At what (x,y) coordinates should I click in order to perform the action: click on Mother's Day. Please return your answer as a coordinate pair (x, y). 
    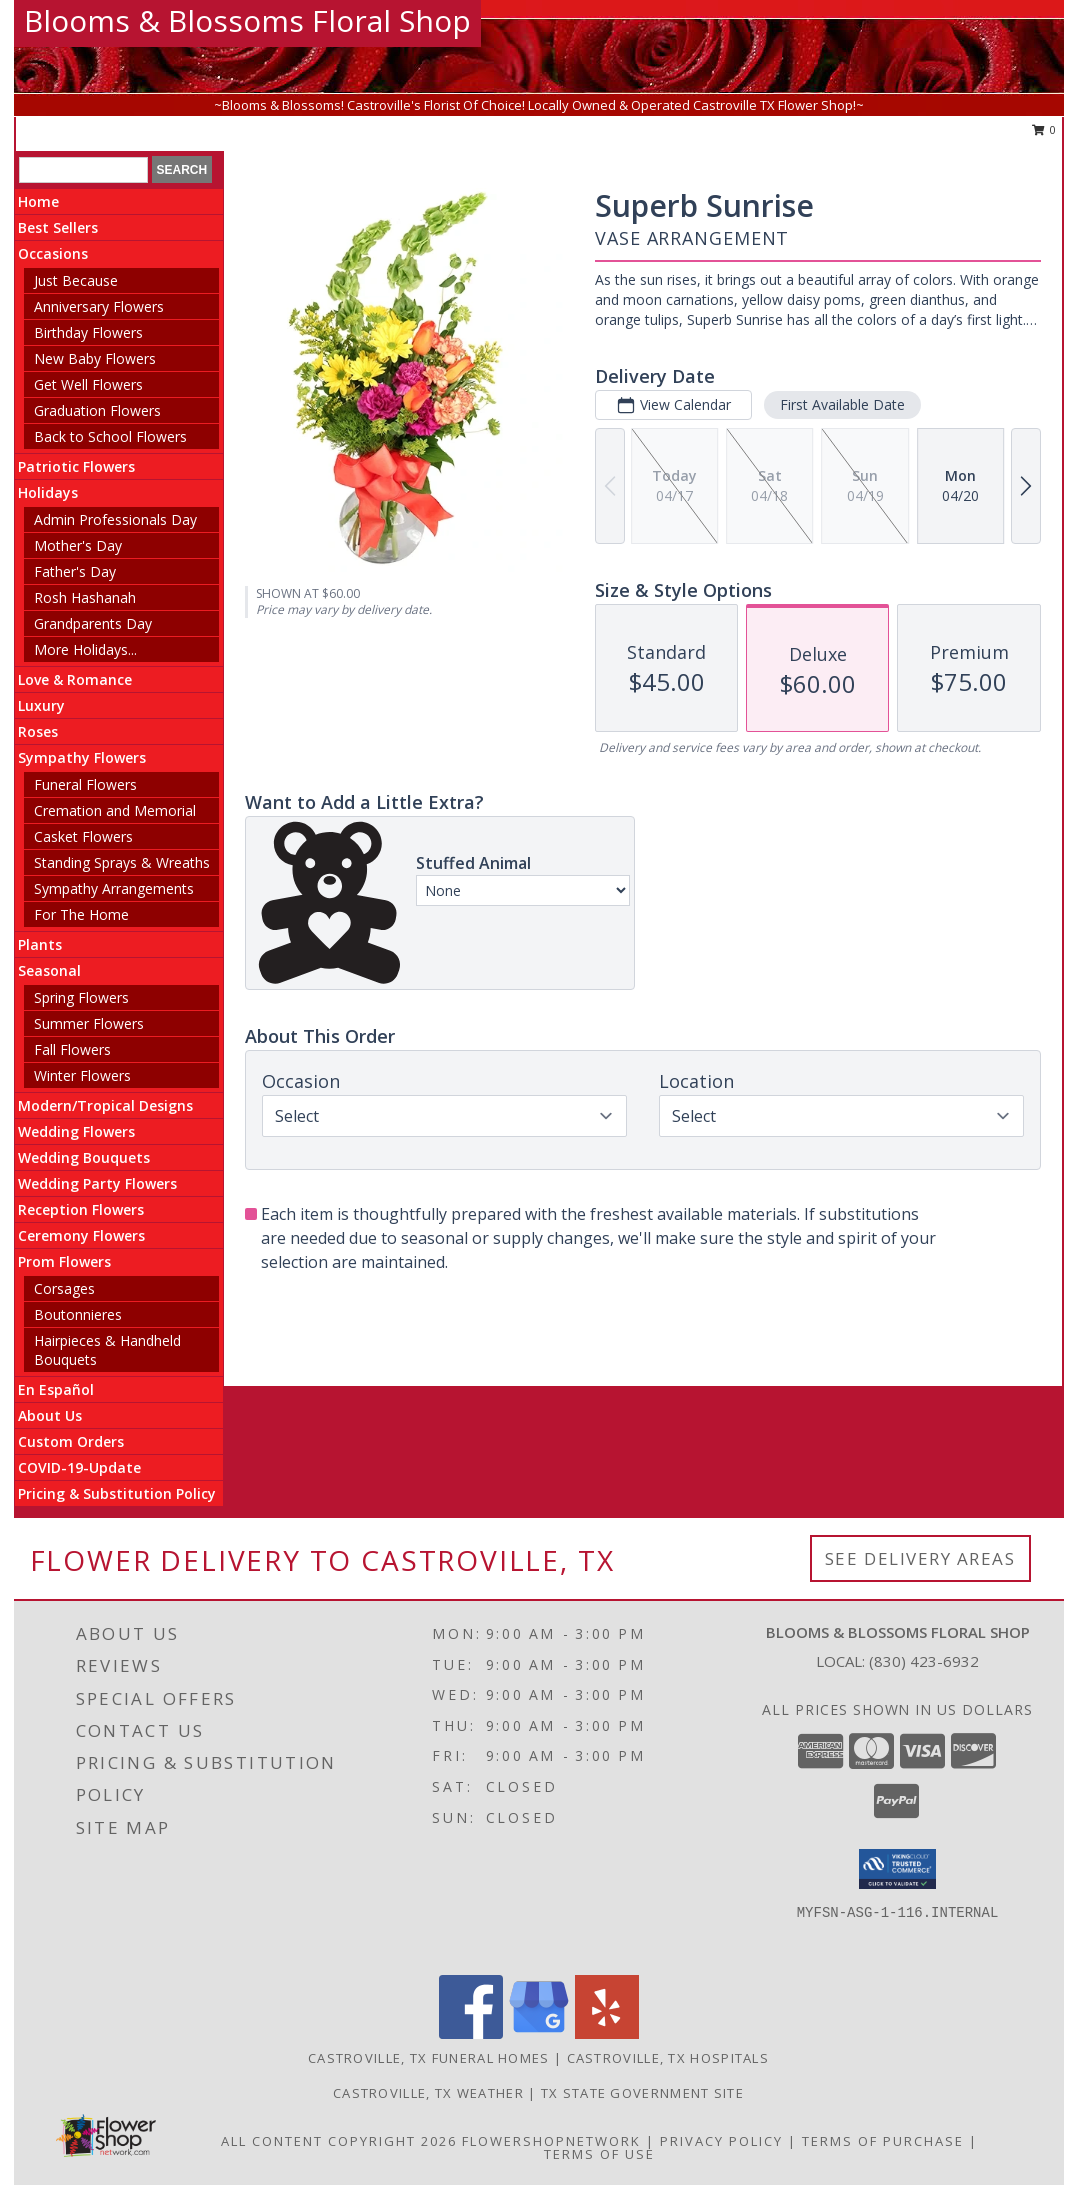
    Looking at the image, I should click on (78, 545).